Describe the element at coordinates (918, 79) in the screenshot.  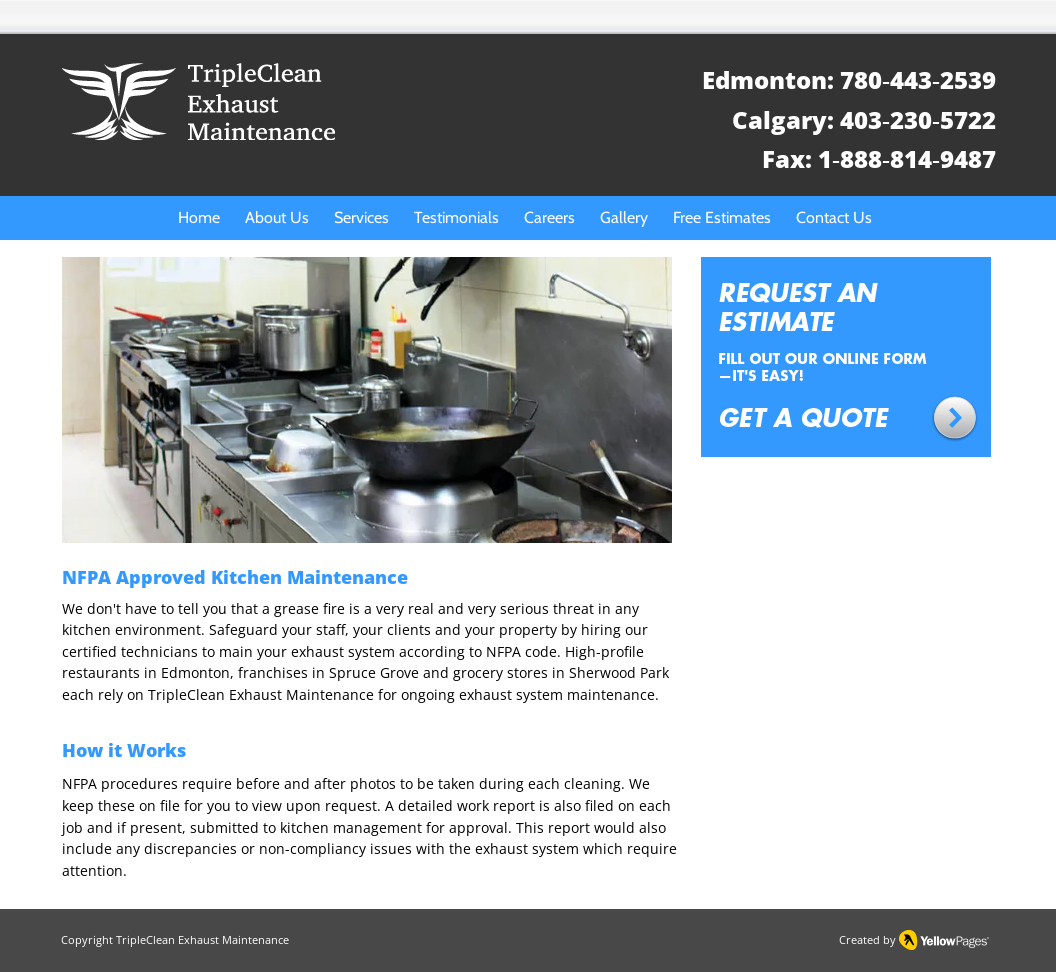
I see `780‑443‑2539` at that location.